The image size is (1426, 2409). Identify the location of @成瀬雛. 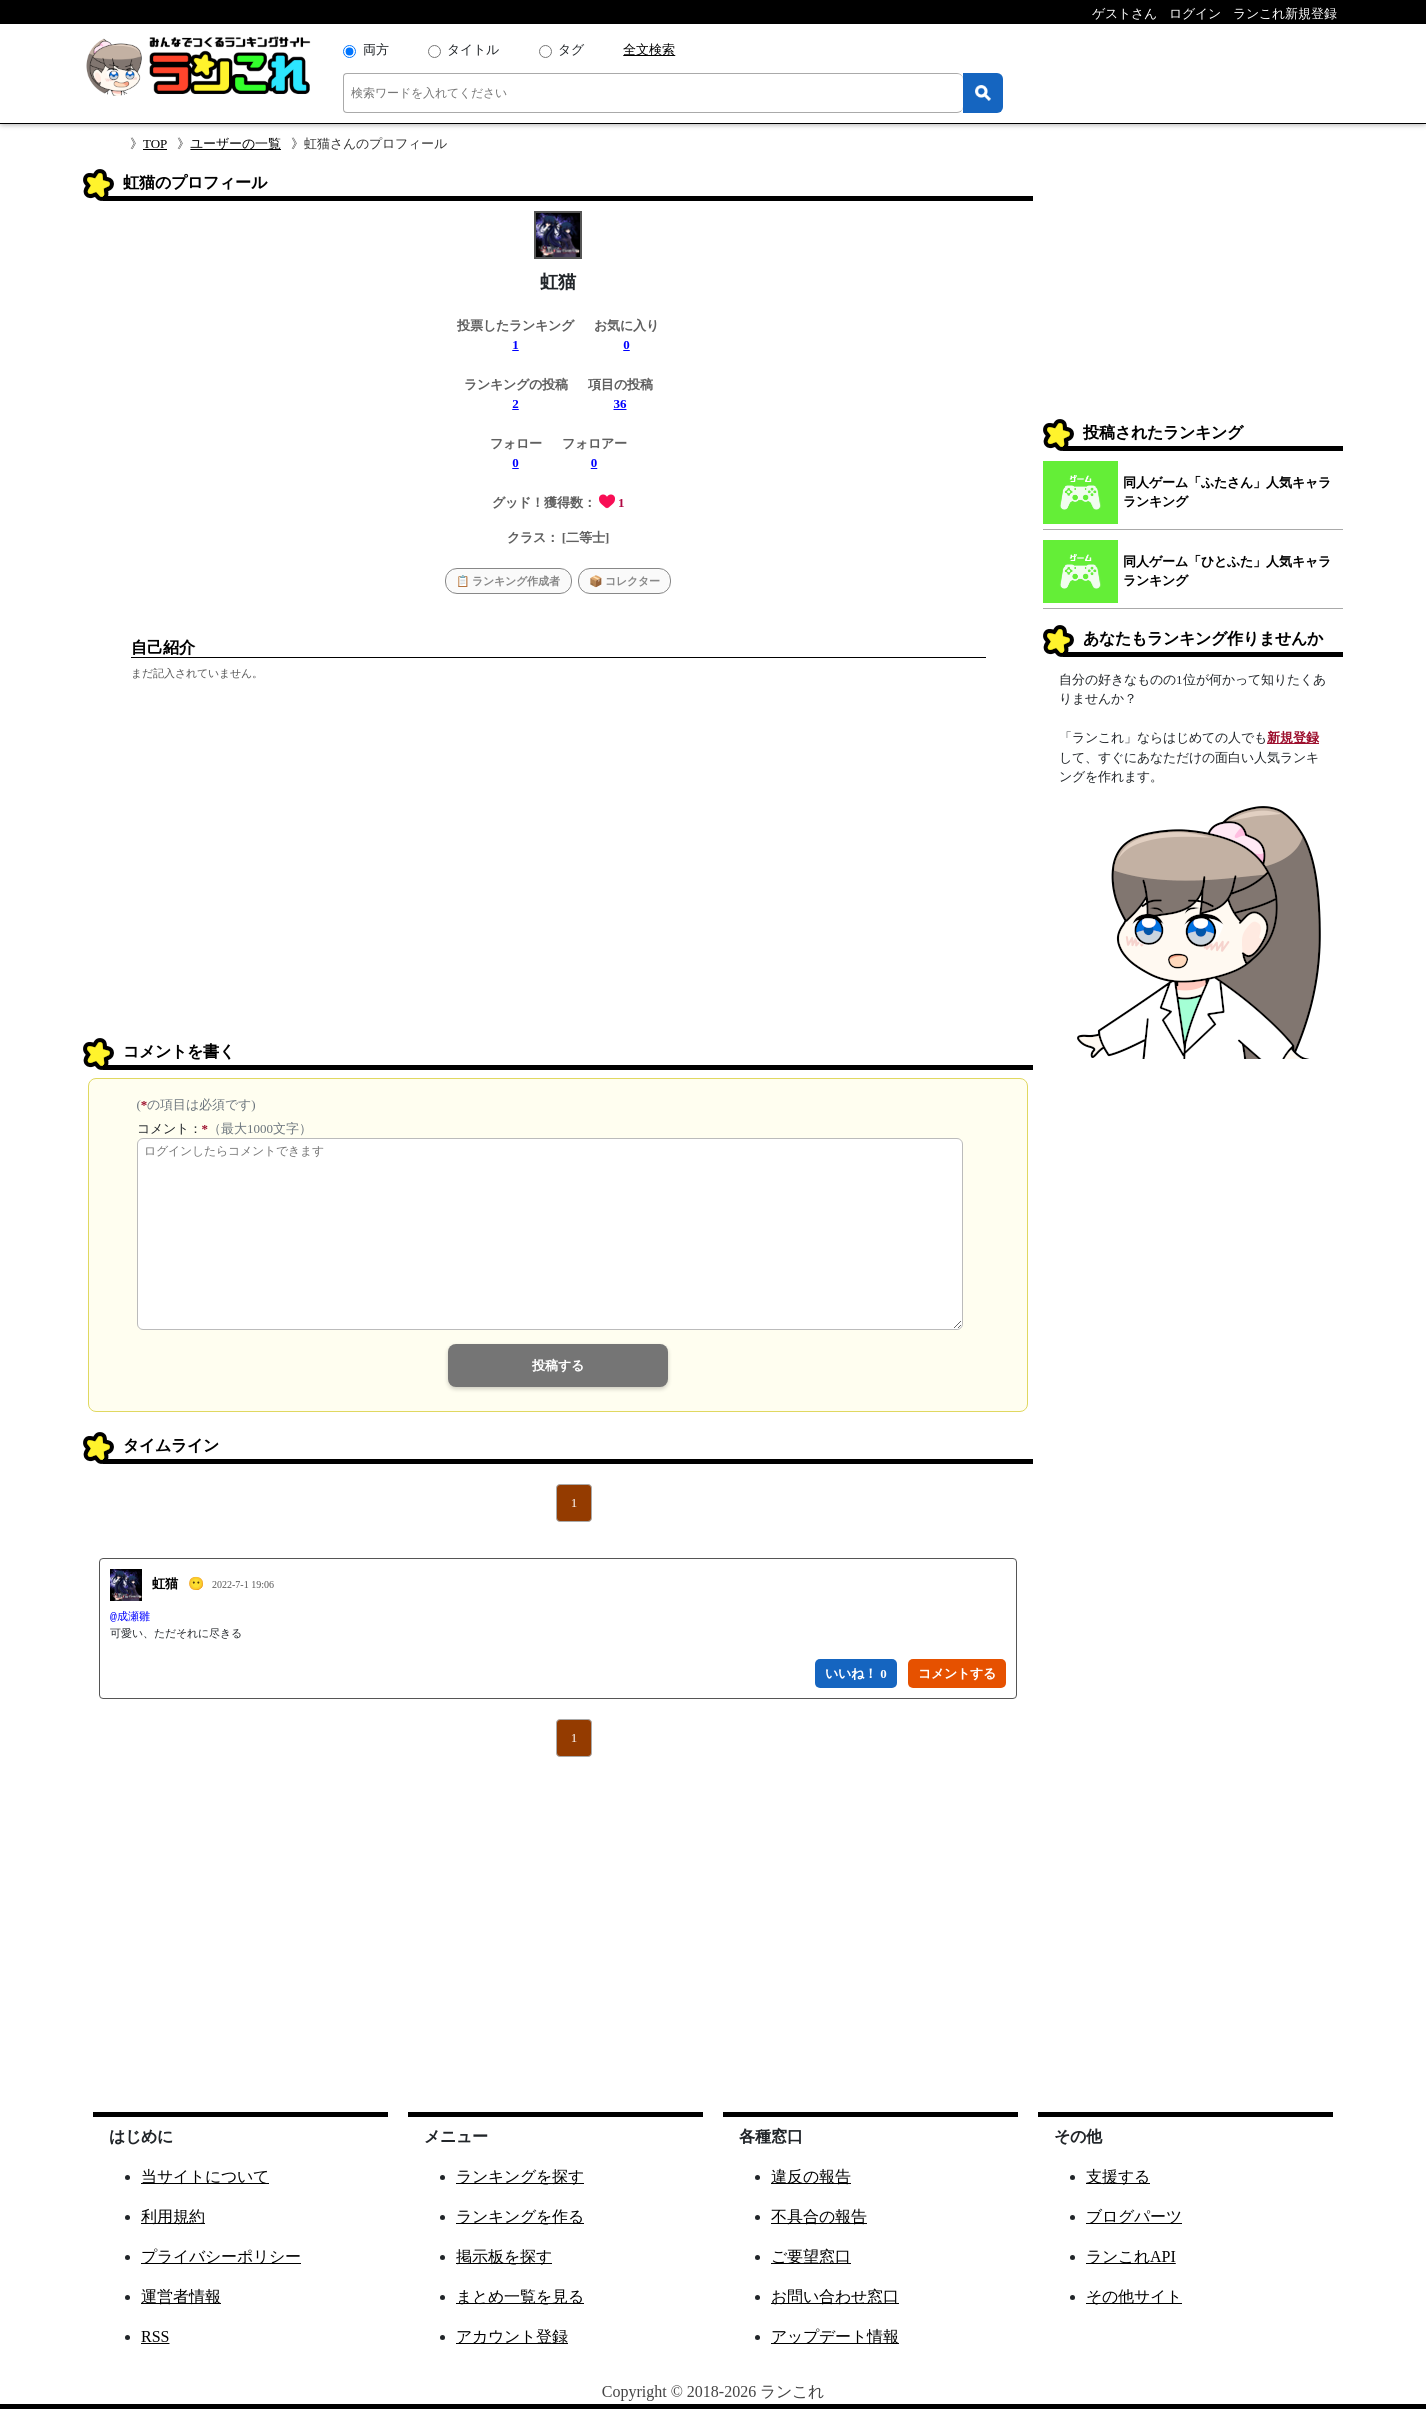
(130, 1617).